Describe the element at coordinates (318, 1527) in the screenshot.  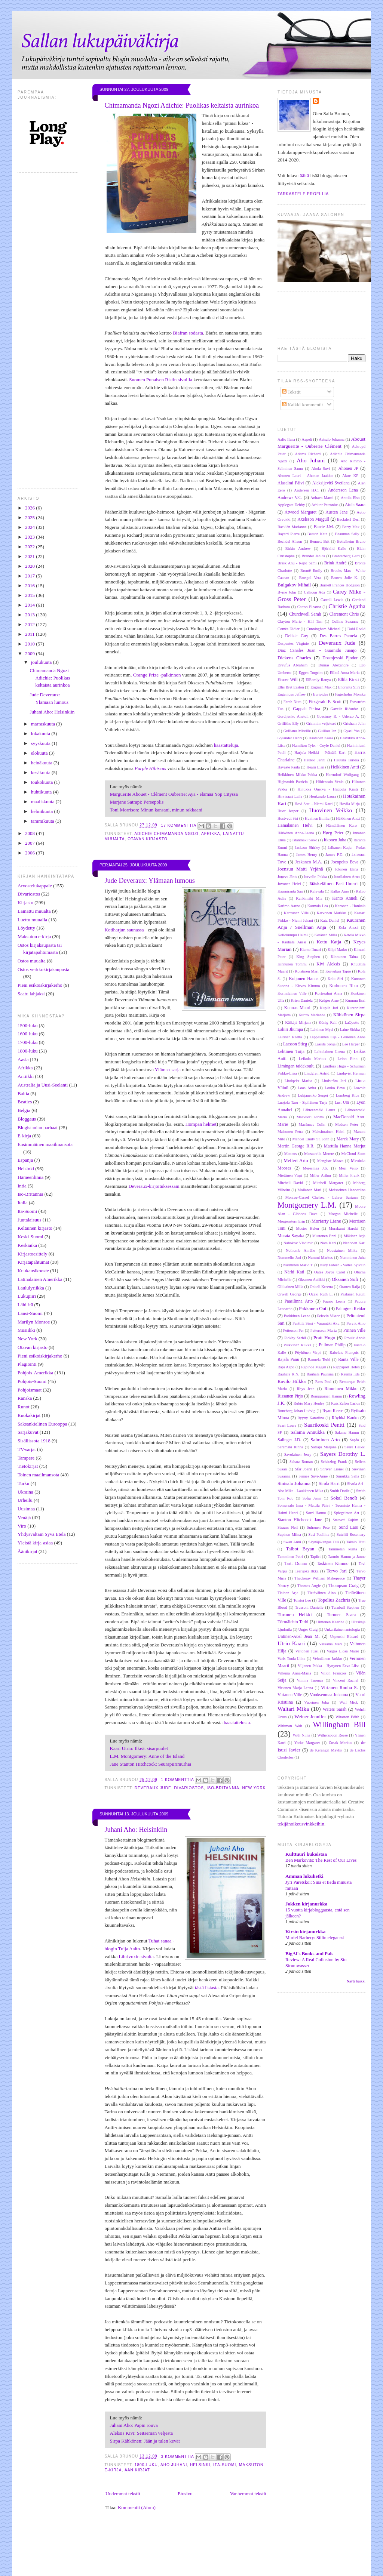
I see `Suhonen Pete` at that location.